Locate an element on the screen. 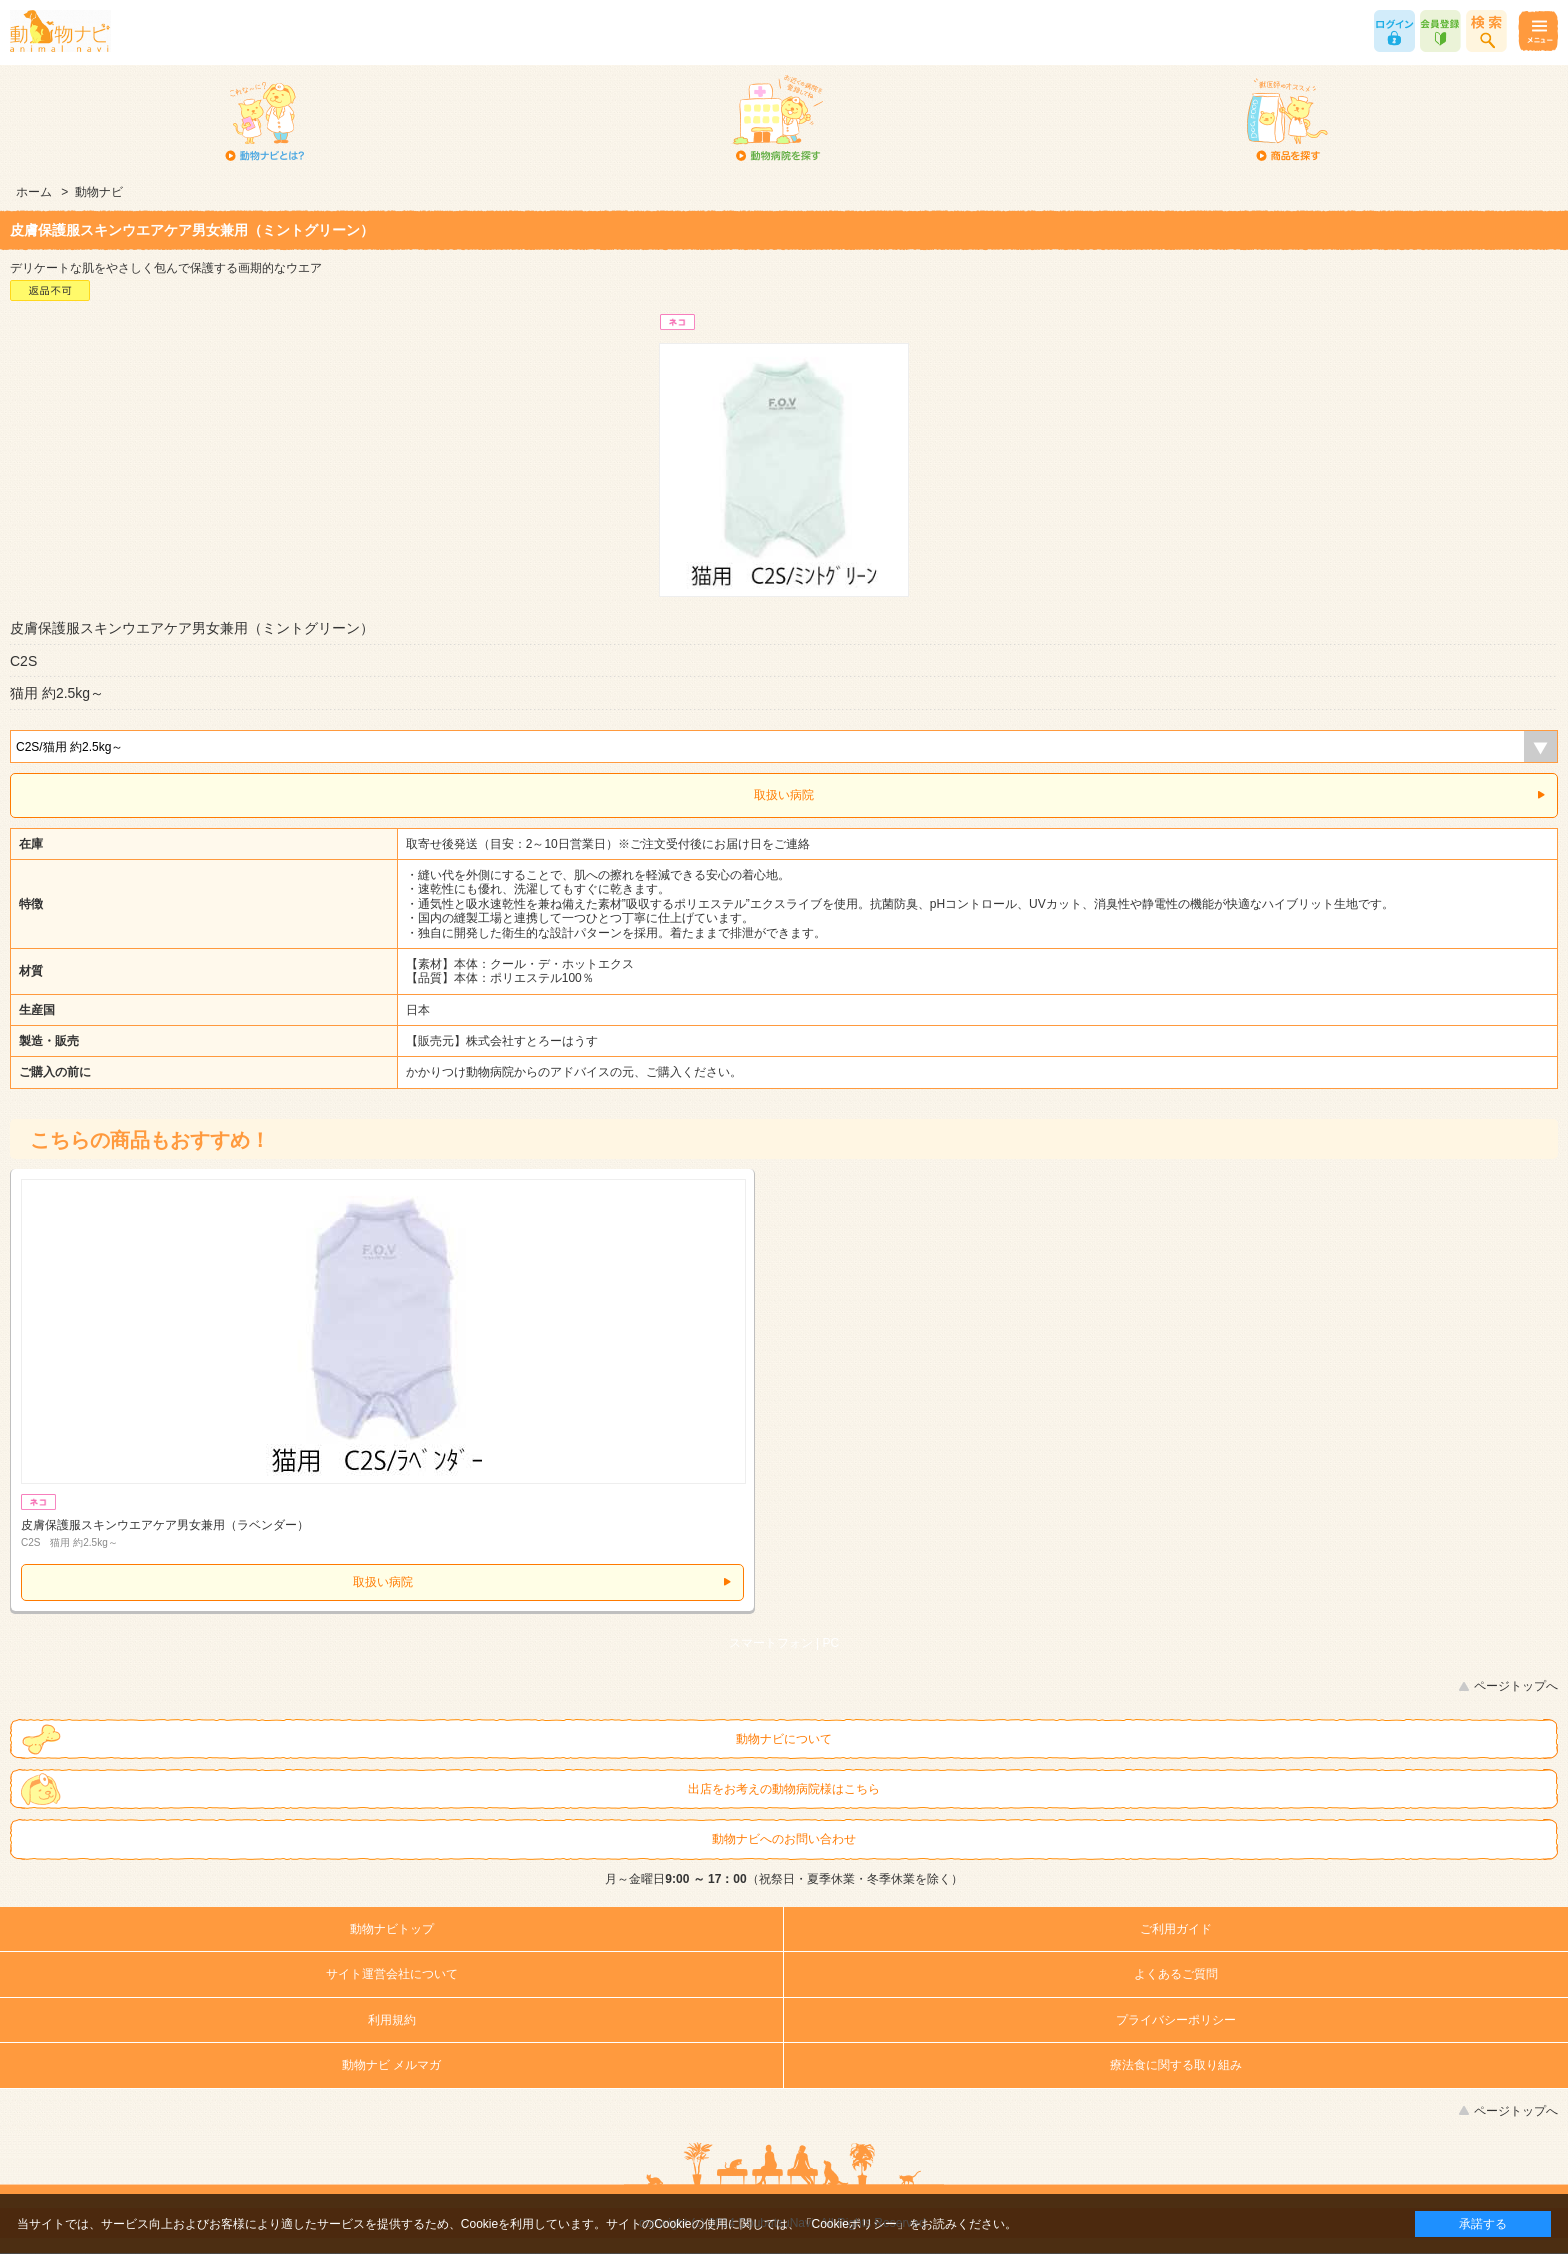  動物病院を探す is located at coordinates (776, 120).